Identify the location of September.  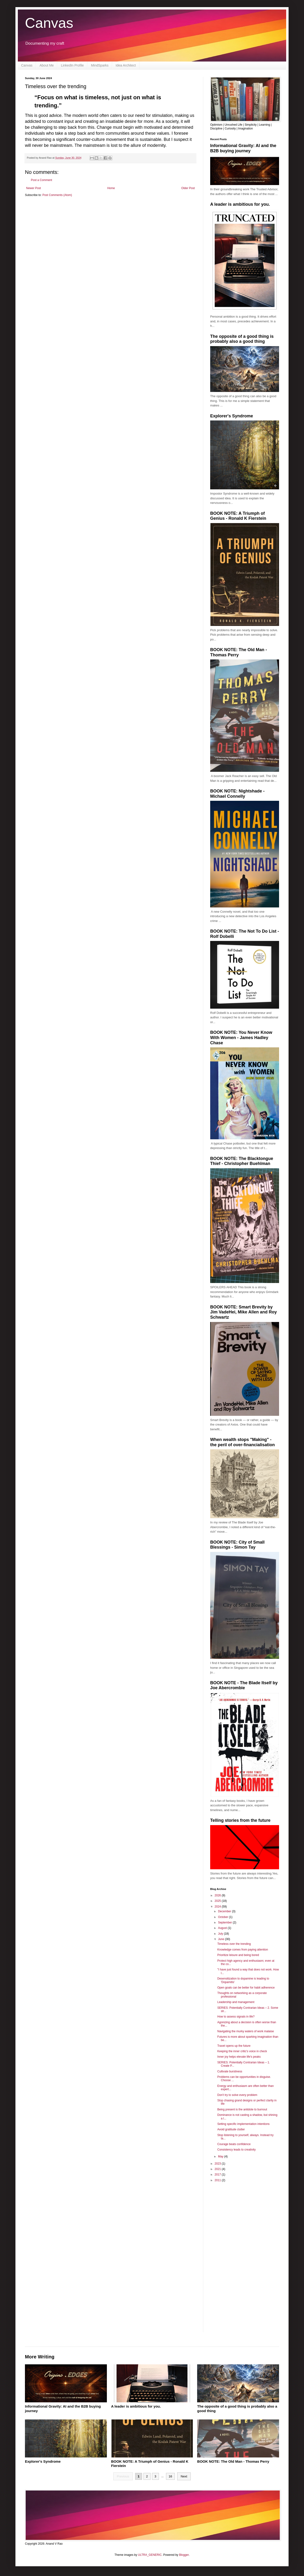
(225, 1922).